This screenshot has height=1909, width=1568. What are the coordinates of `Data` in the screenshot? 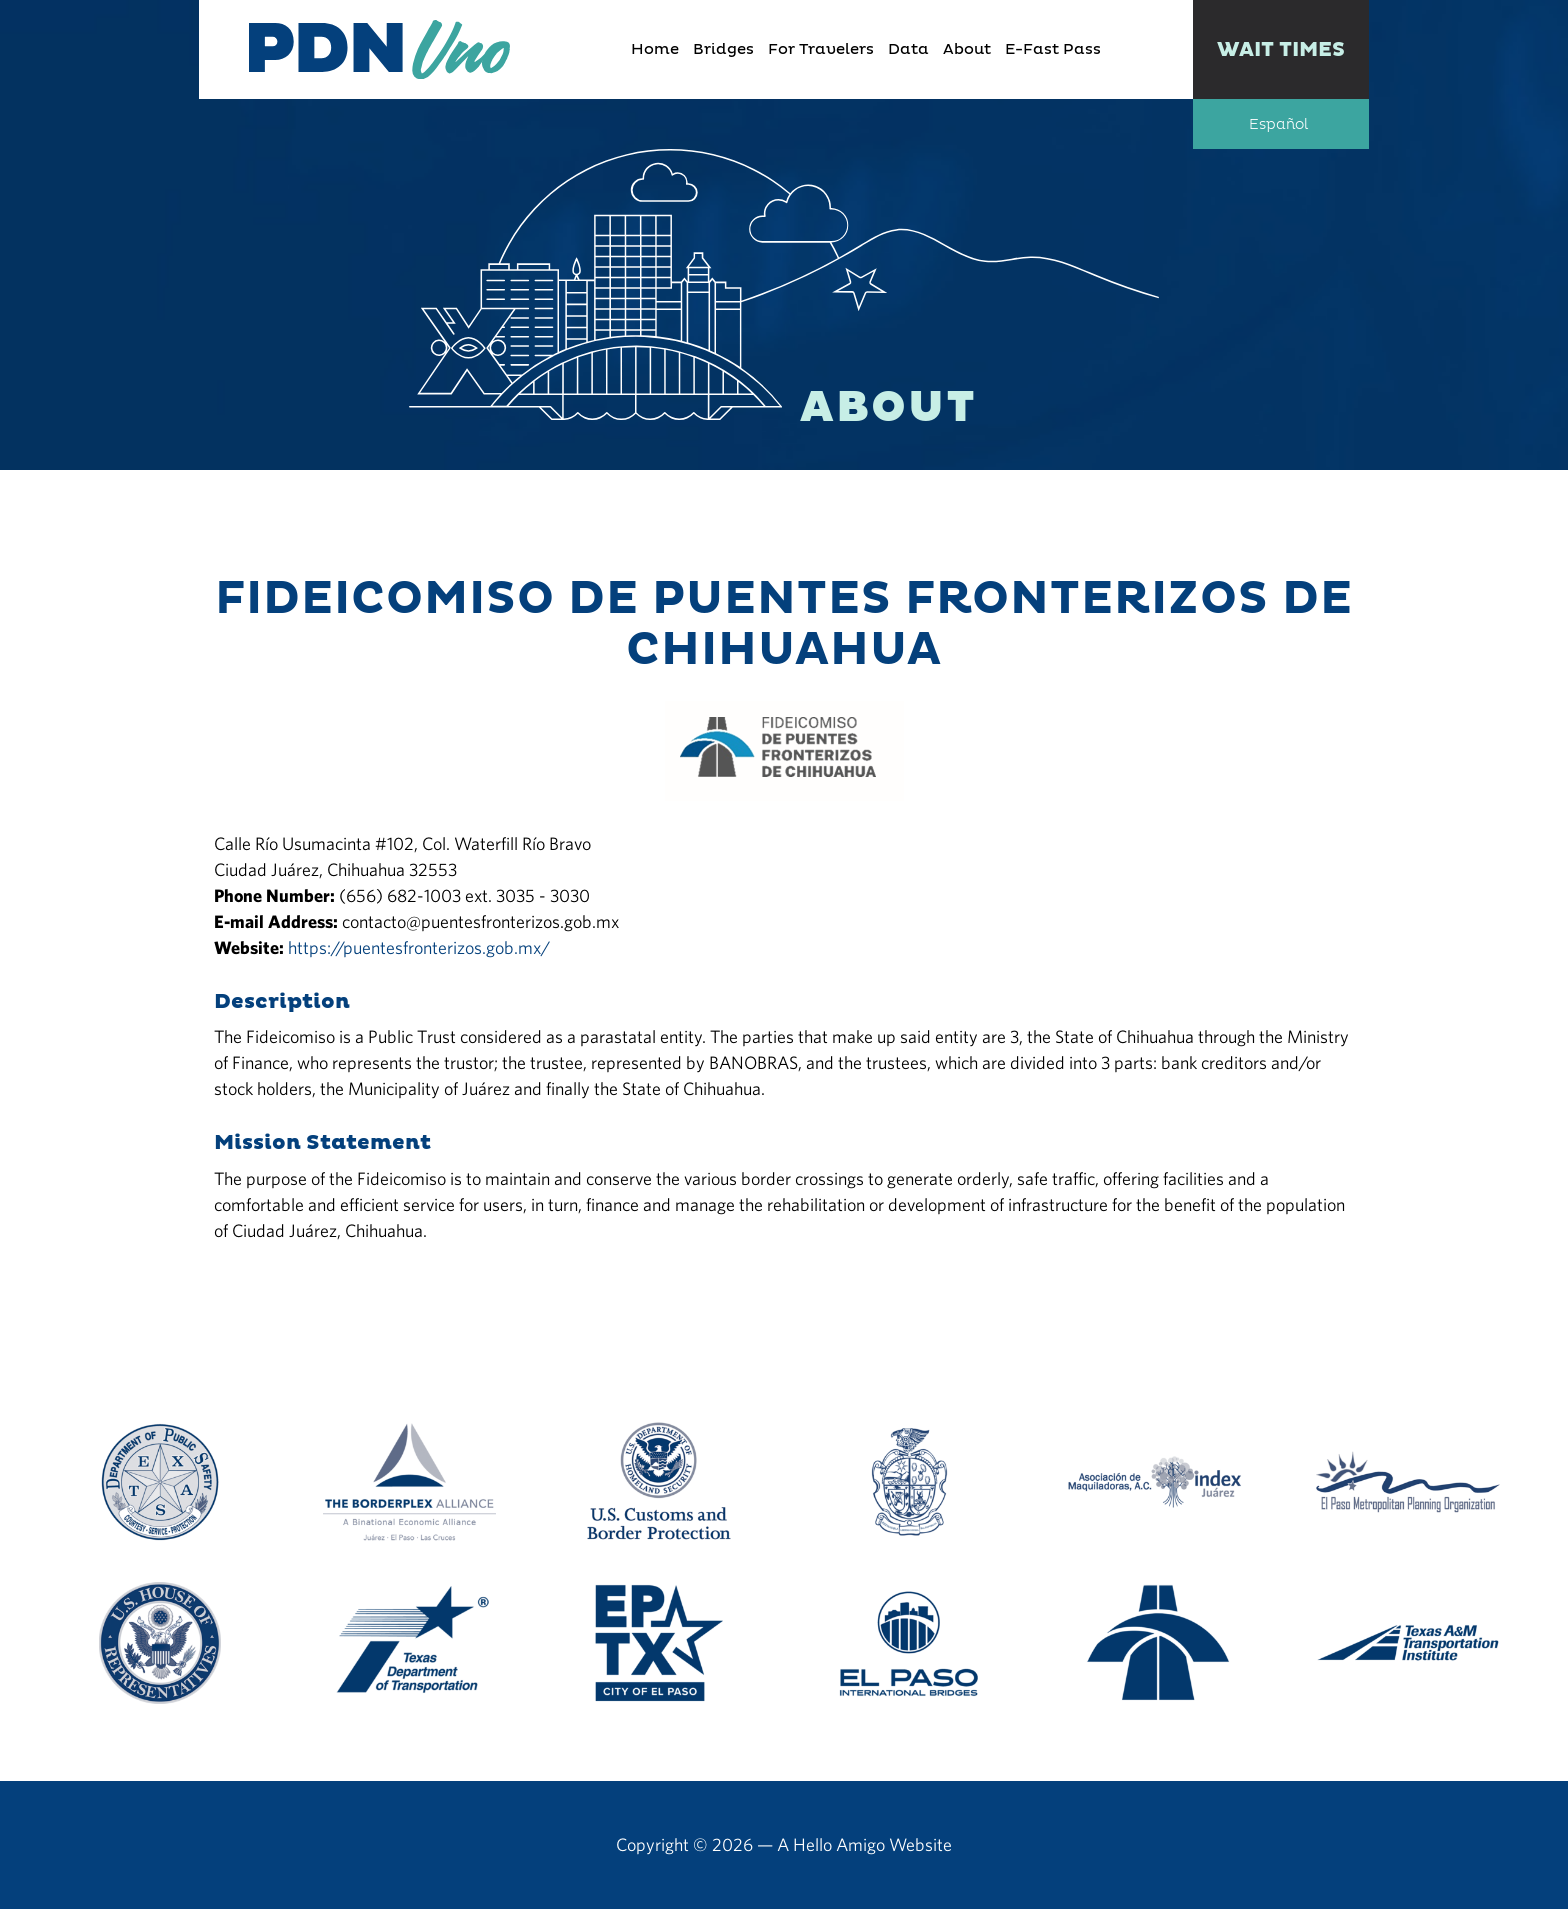 It's located at (908, 49).